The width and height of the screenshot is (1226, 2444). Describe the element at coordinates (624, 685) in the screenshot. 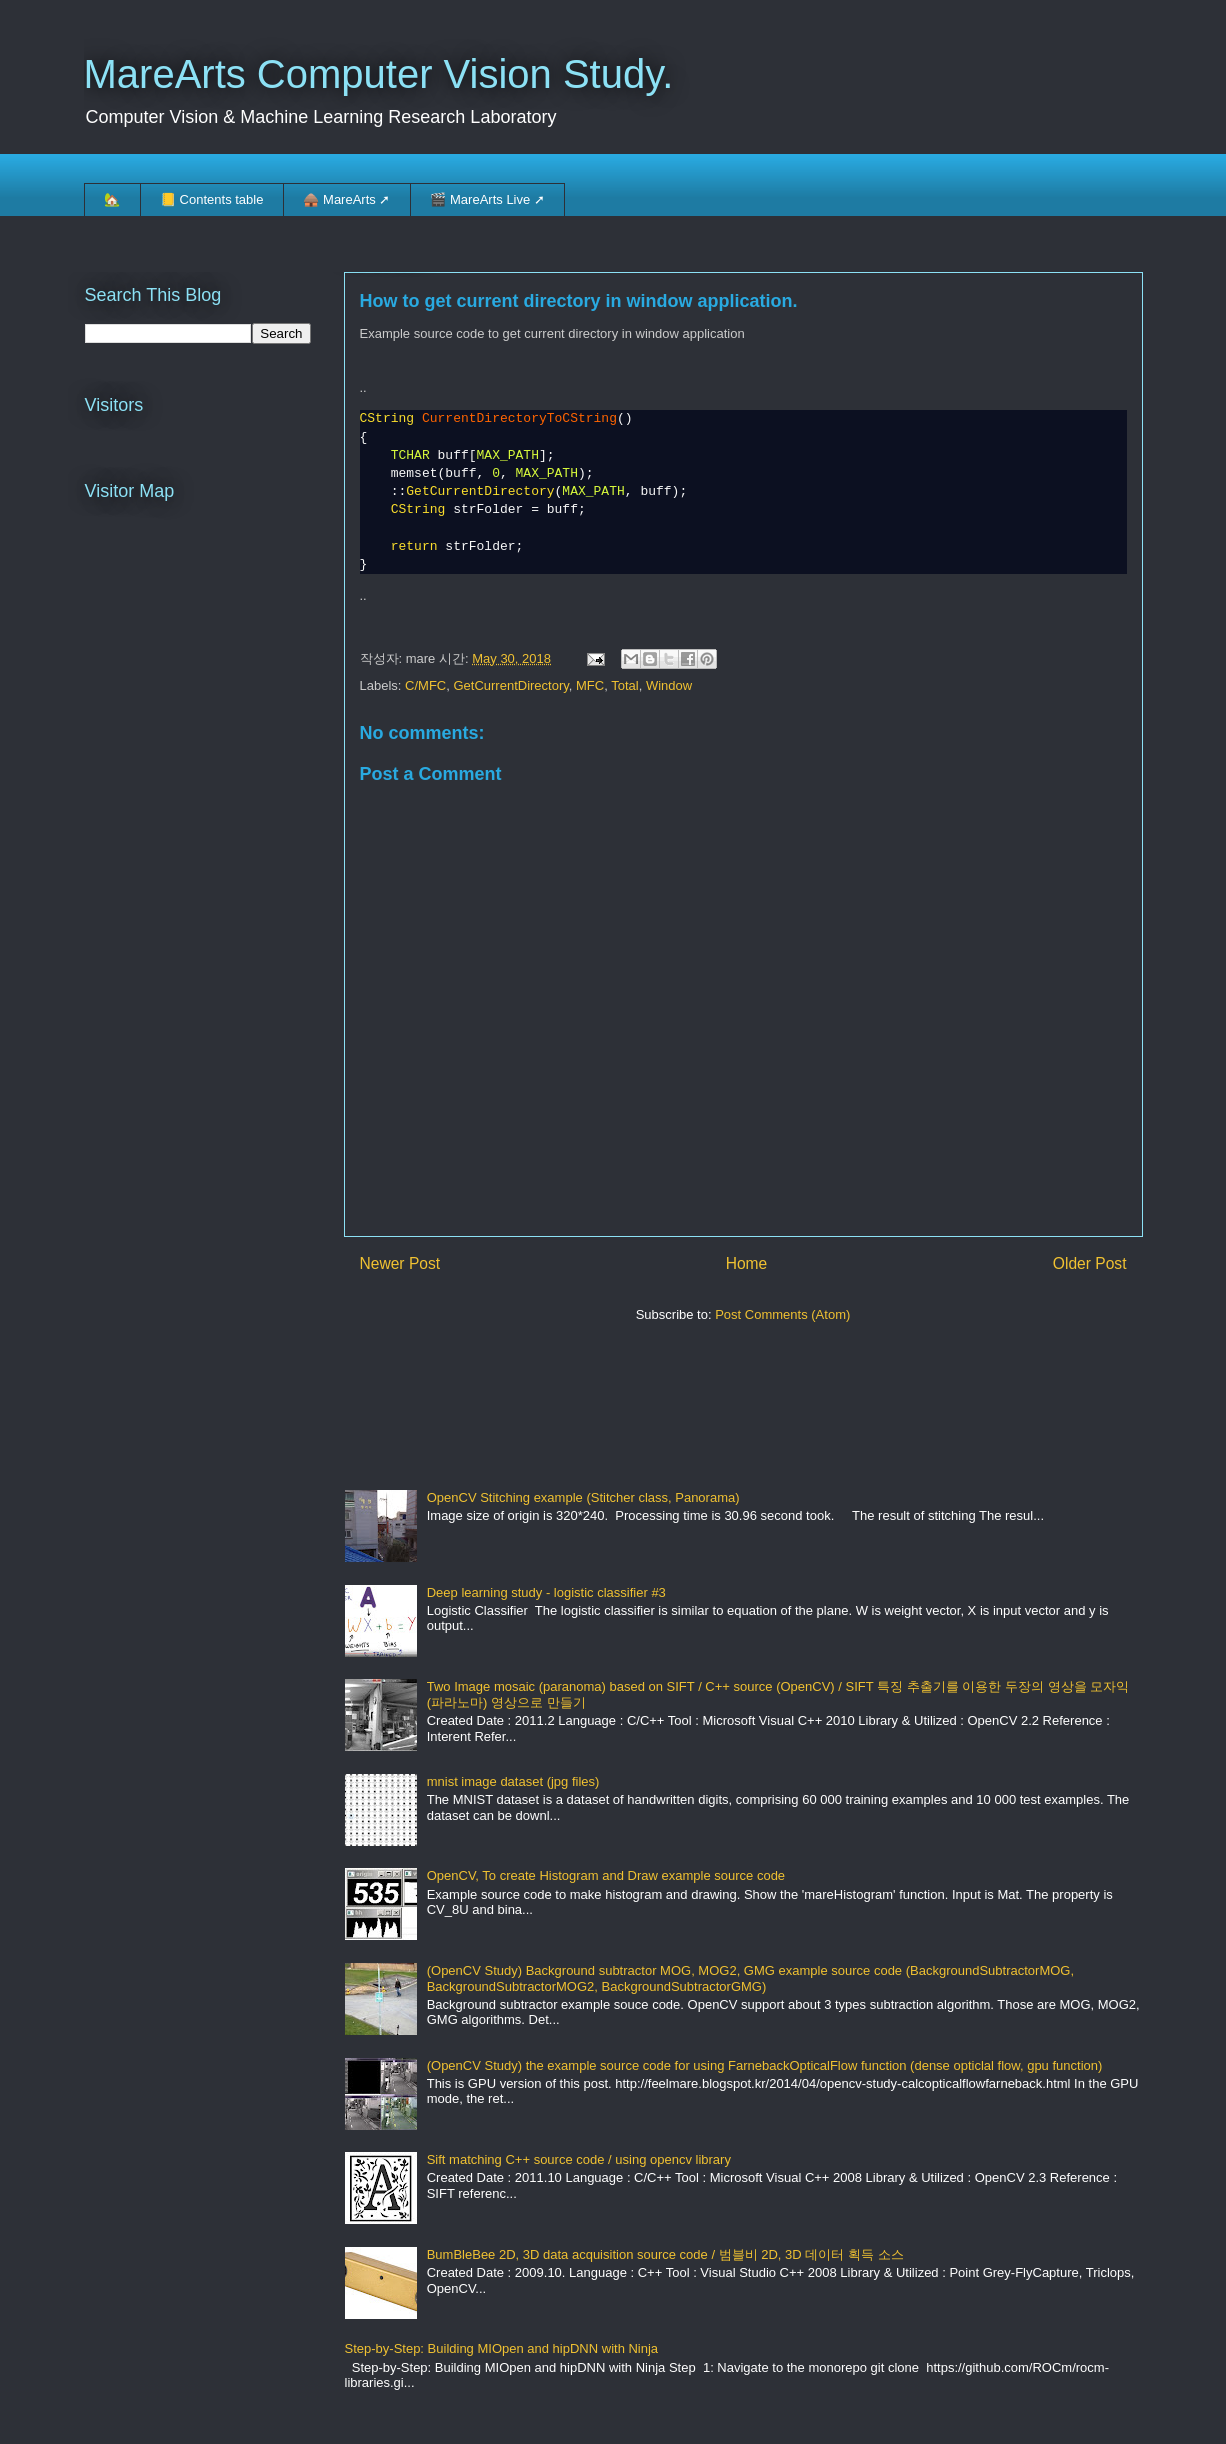

I see `Total` at that location.